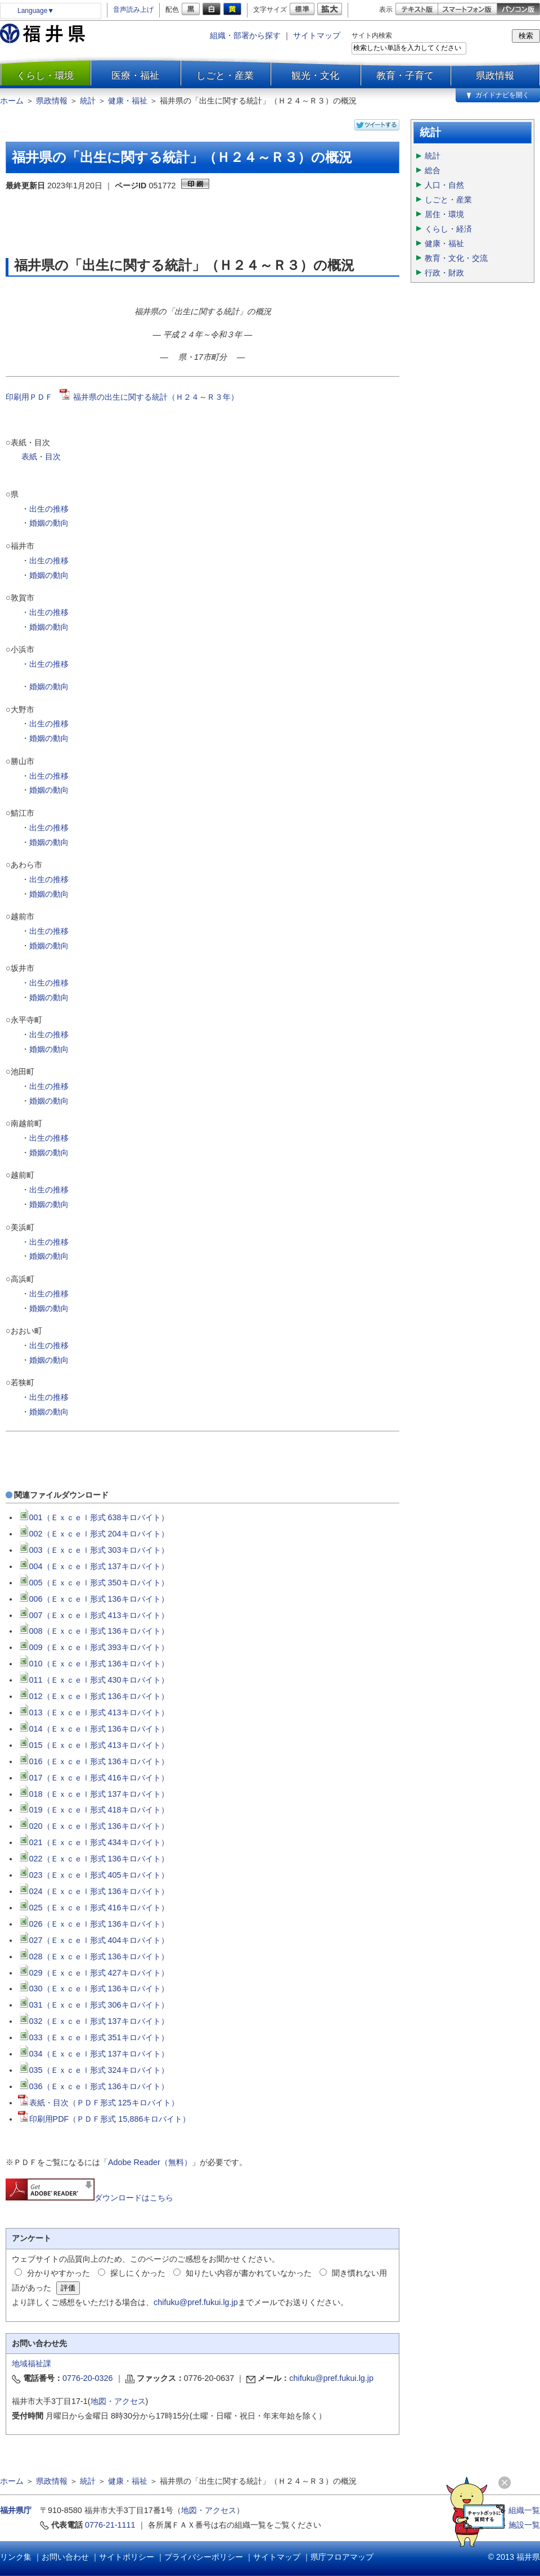  What do you see at coordinates (58, 2272) in the screenshot?
I see `分かりやすかった` at bounding box center [58, 2272].